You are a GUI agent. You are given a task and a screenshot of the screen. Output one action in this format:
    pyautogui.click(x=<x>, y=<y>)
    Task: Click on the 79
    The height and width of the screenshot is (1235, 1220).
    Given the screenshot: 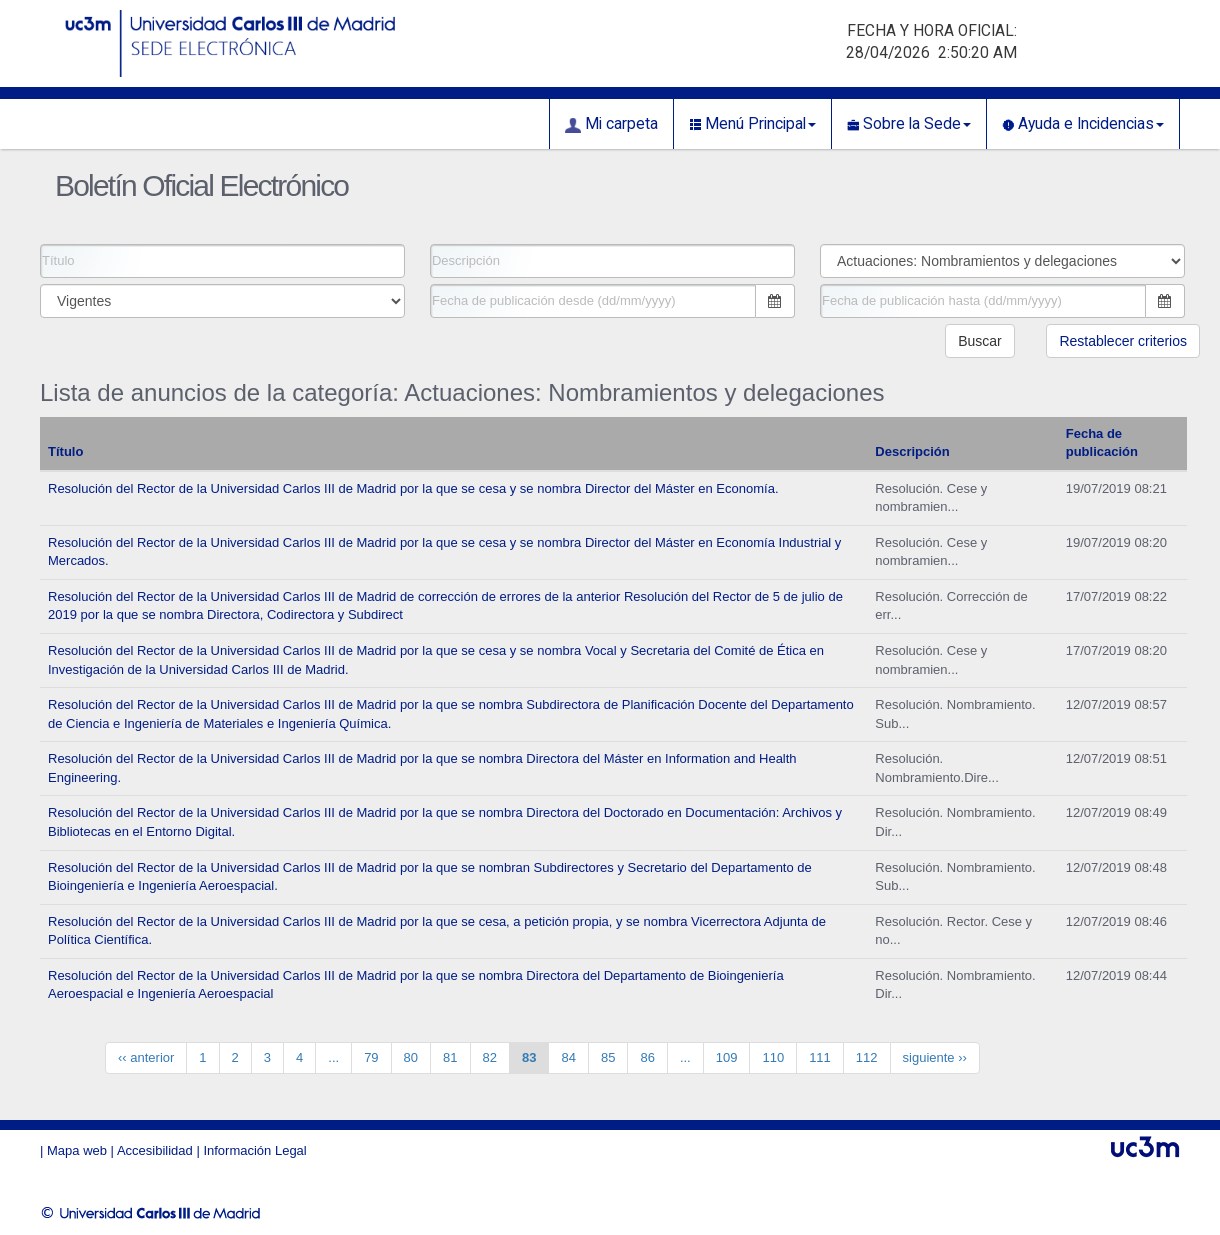 What is the action you would take?
    pyautogui.click(x=371, y=1057)
    